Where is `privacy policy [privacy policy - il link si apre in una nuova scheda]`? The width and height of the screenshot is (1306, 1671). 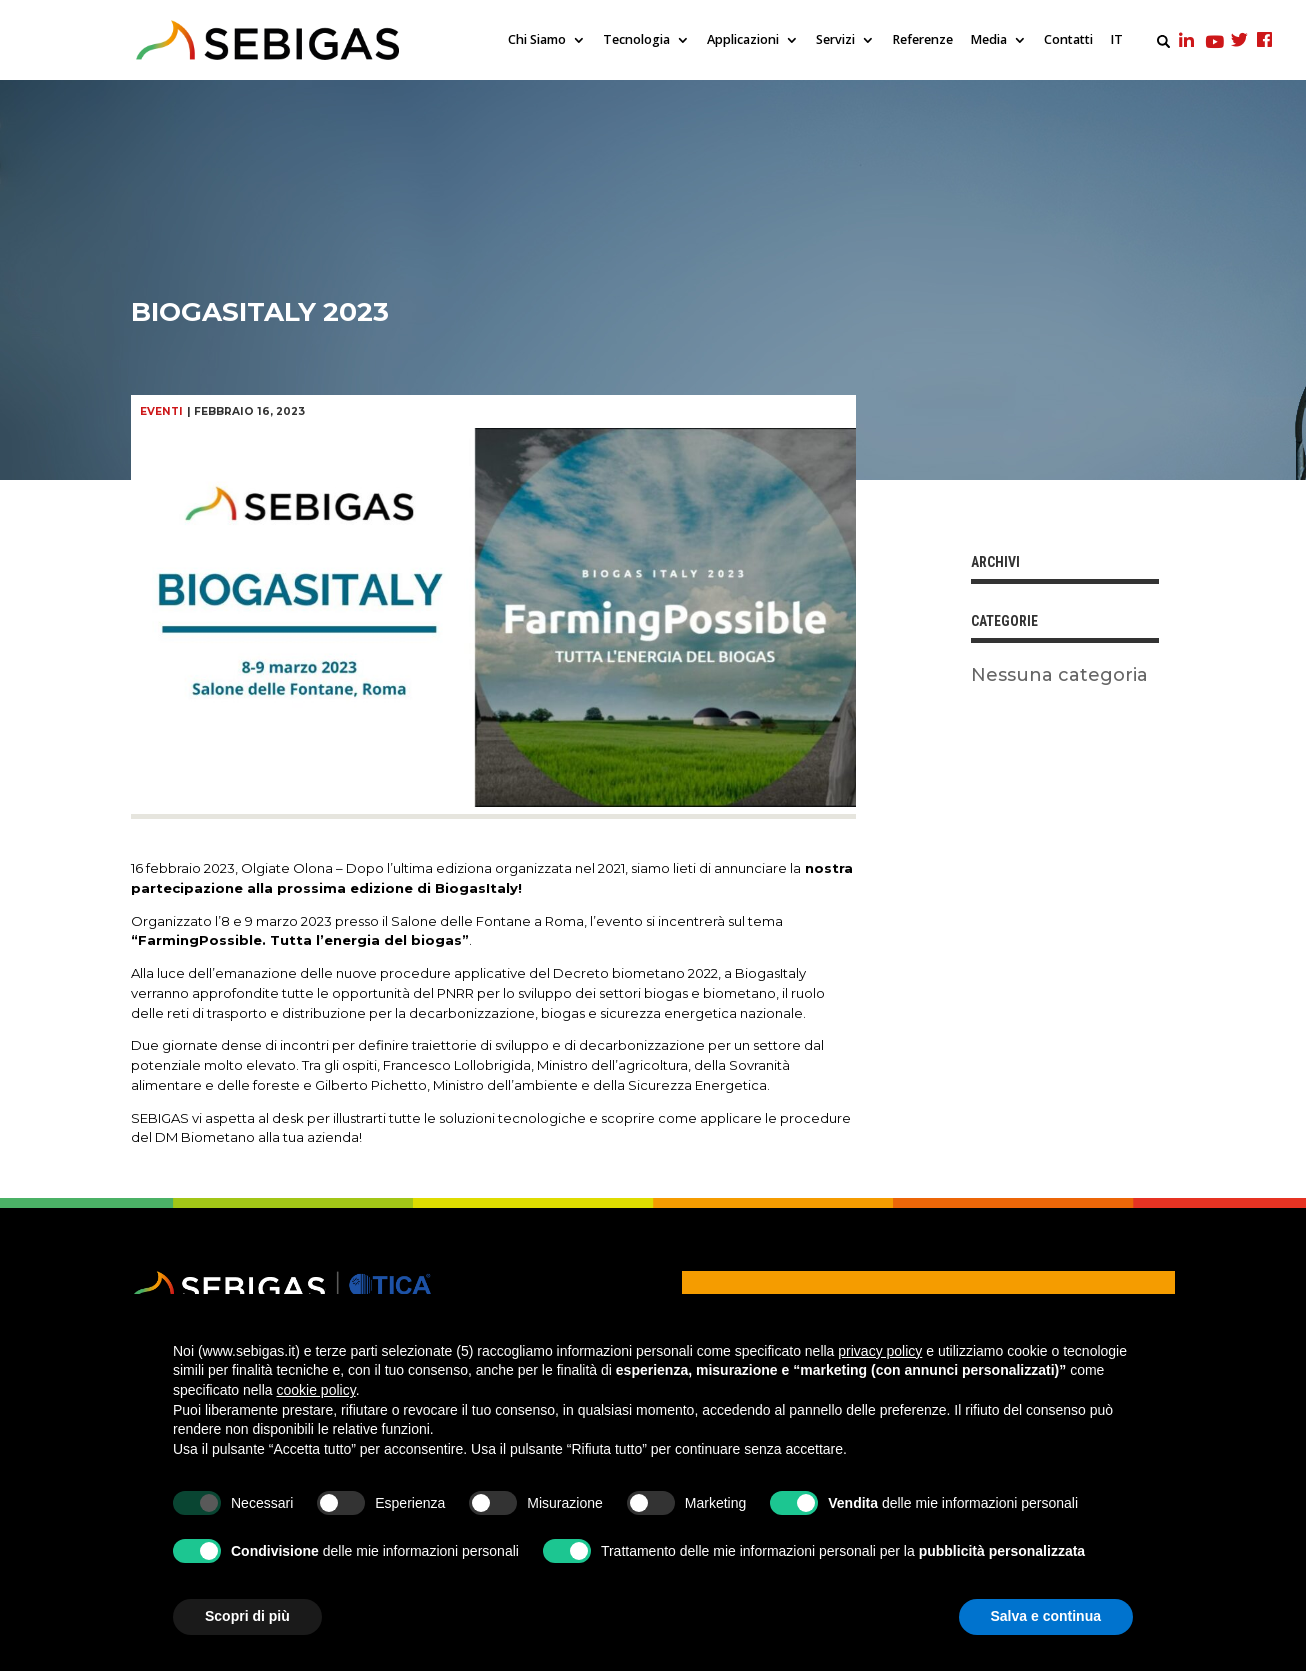 privacy policy [privacy policy - il link si apre in una nuova scheda] is located at coordinates (880, 1351).